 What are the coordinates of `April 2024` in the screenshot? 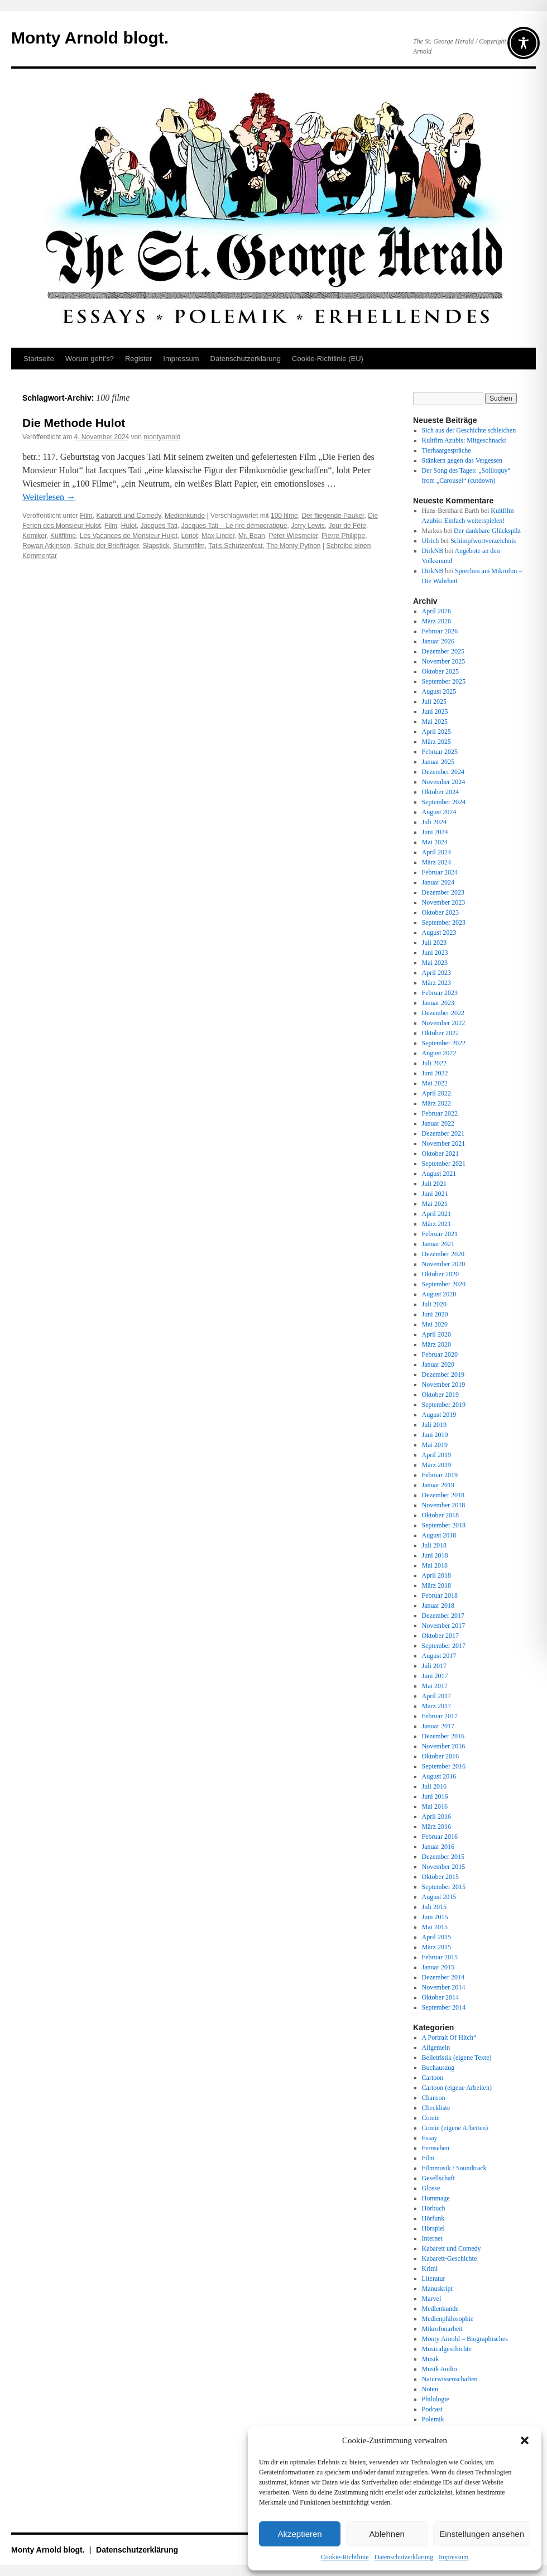 It's located at (436, 852).